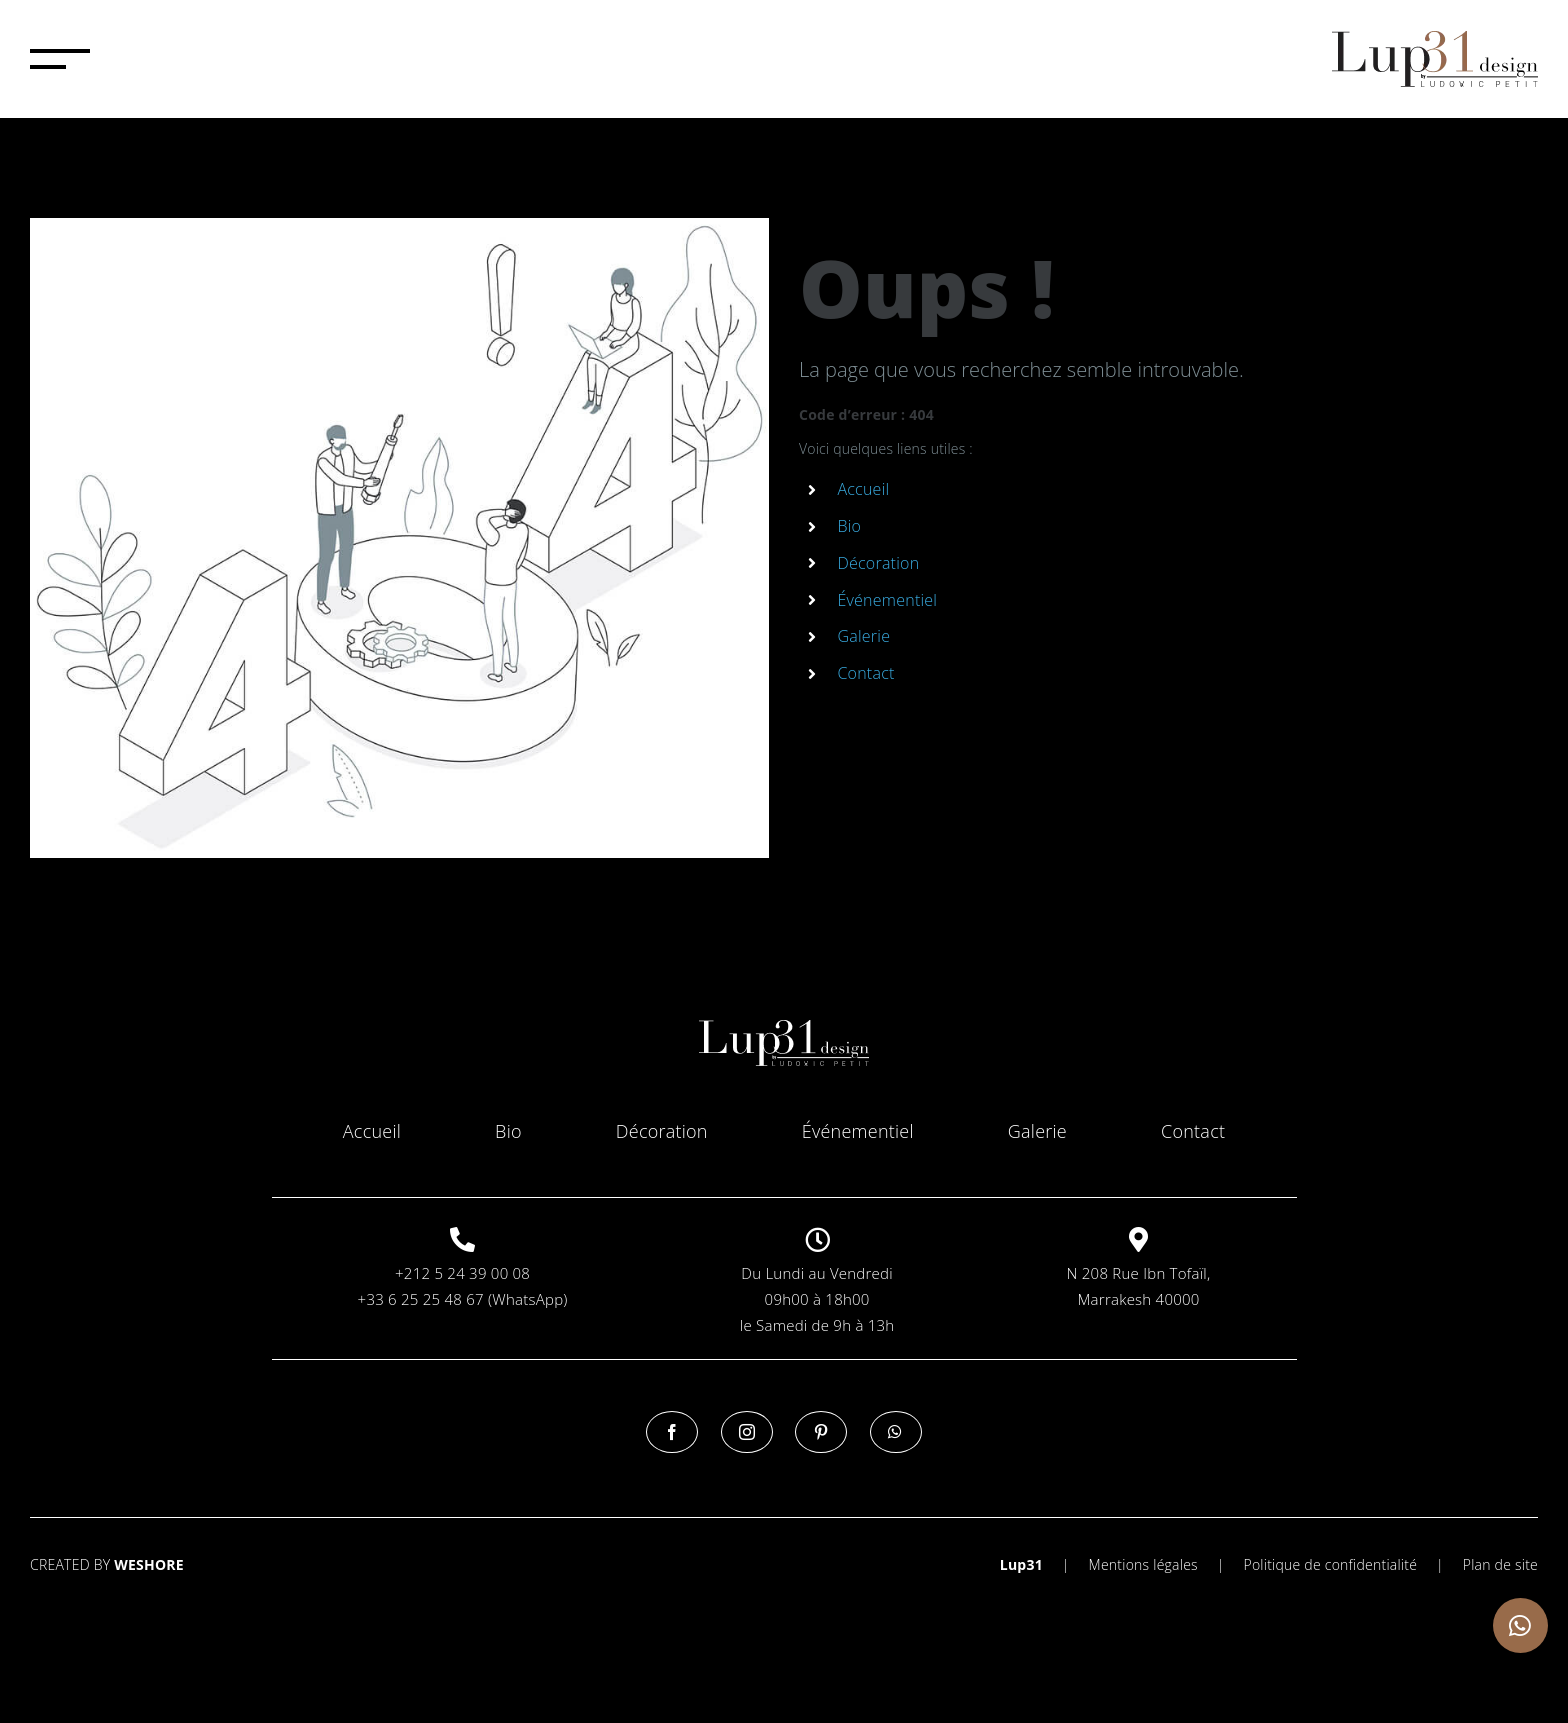 This screenshot has width=1568, height=1723. Describe the element at coordinates (878, 563) in the screenshot. I see `Décoration` at that location.